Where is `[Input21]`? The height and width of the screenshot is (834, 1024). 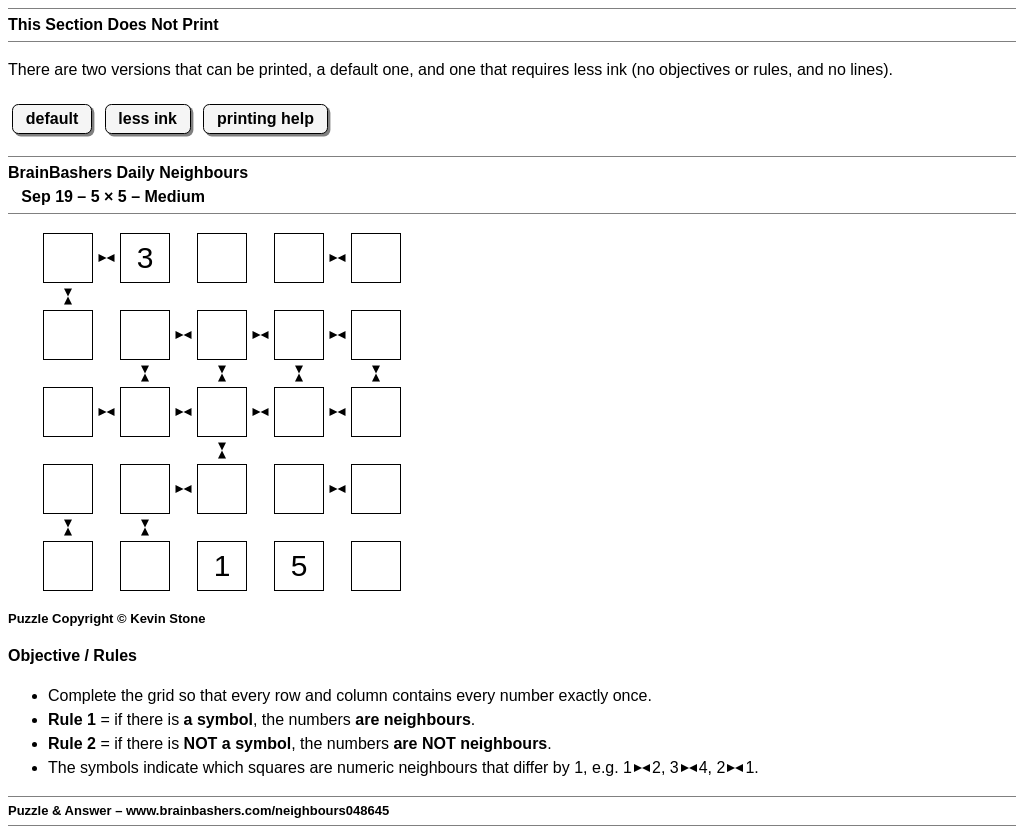
[Input21] is located at coordinates (68, 335).